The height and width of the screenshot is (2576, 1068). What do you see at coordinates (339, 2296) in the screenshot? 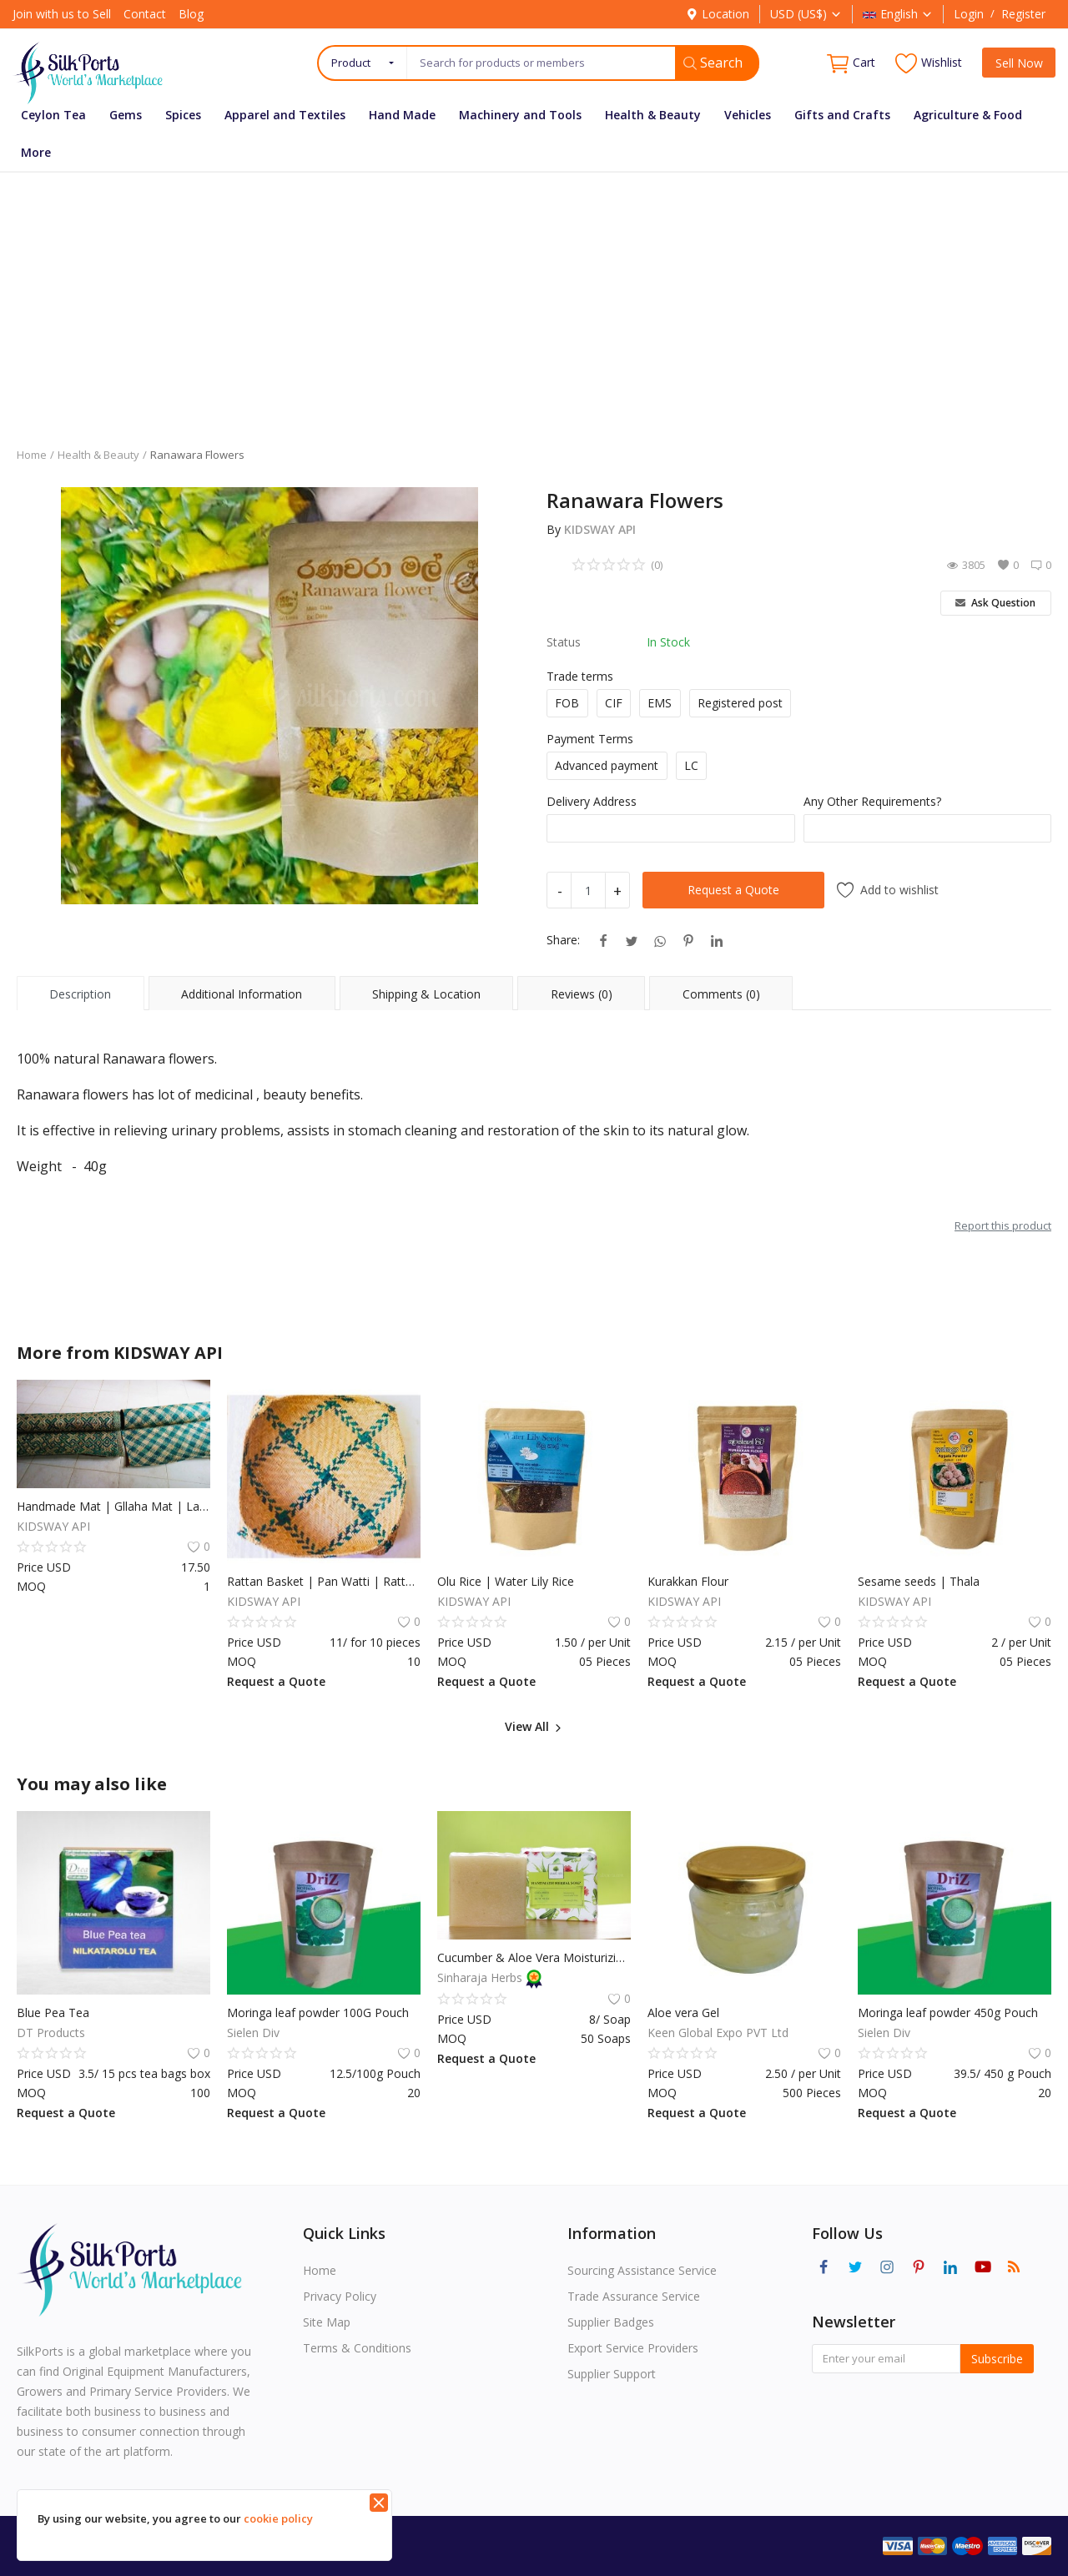
I see `Privacy Policy` at bounding box center [339, 2296].